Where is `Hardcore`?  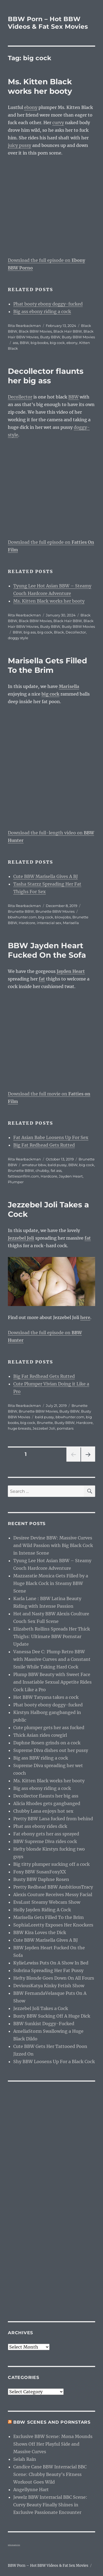 Hardcore is located at coordinates (27, 923).